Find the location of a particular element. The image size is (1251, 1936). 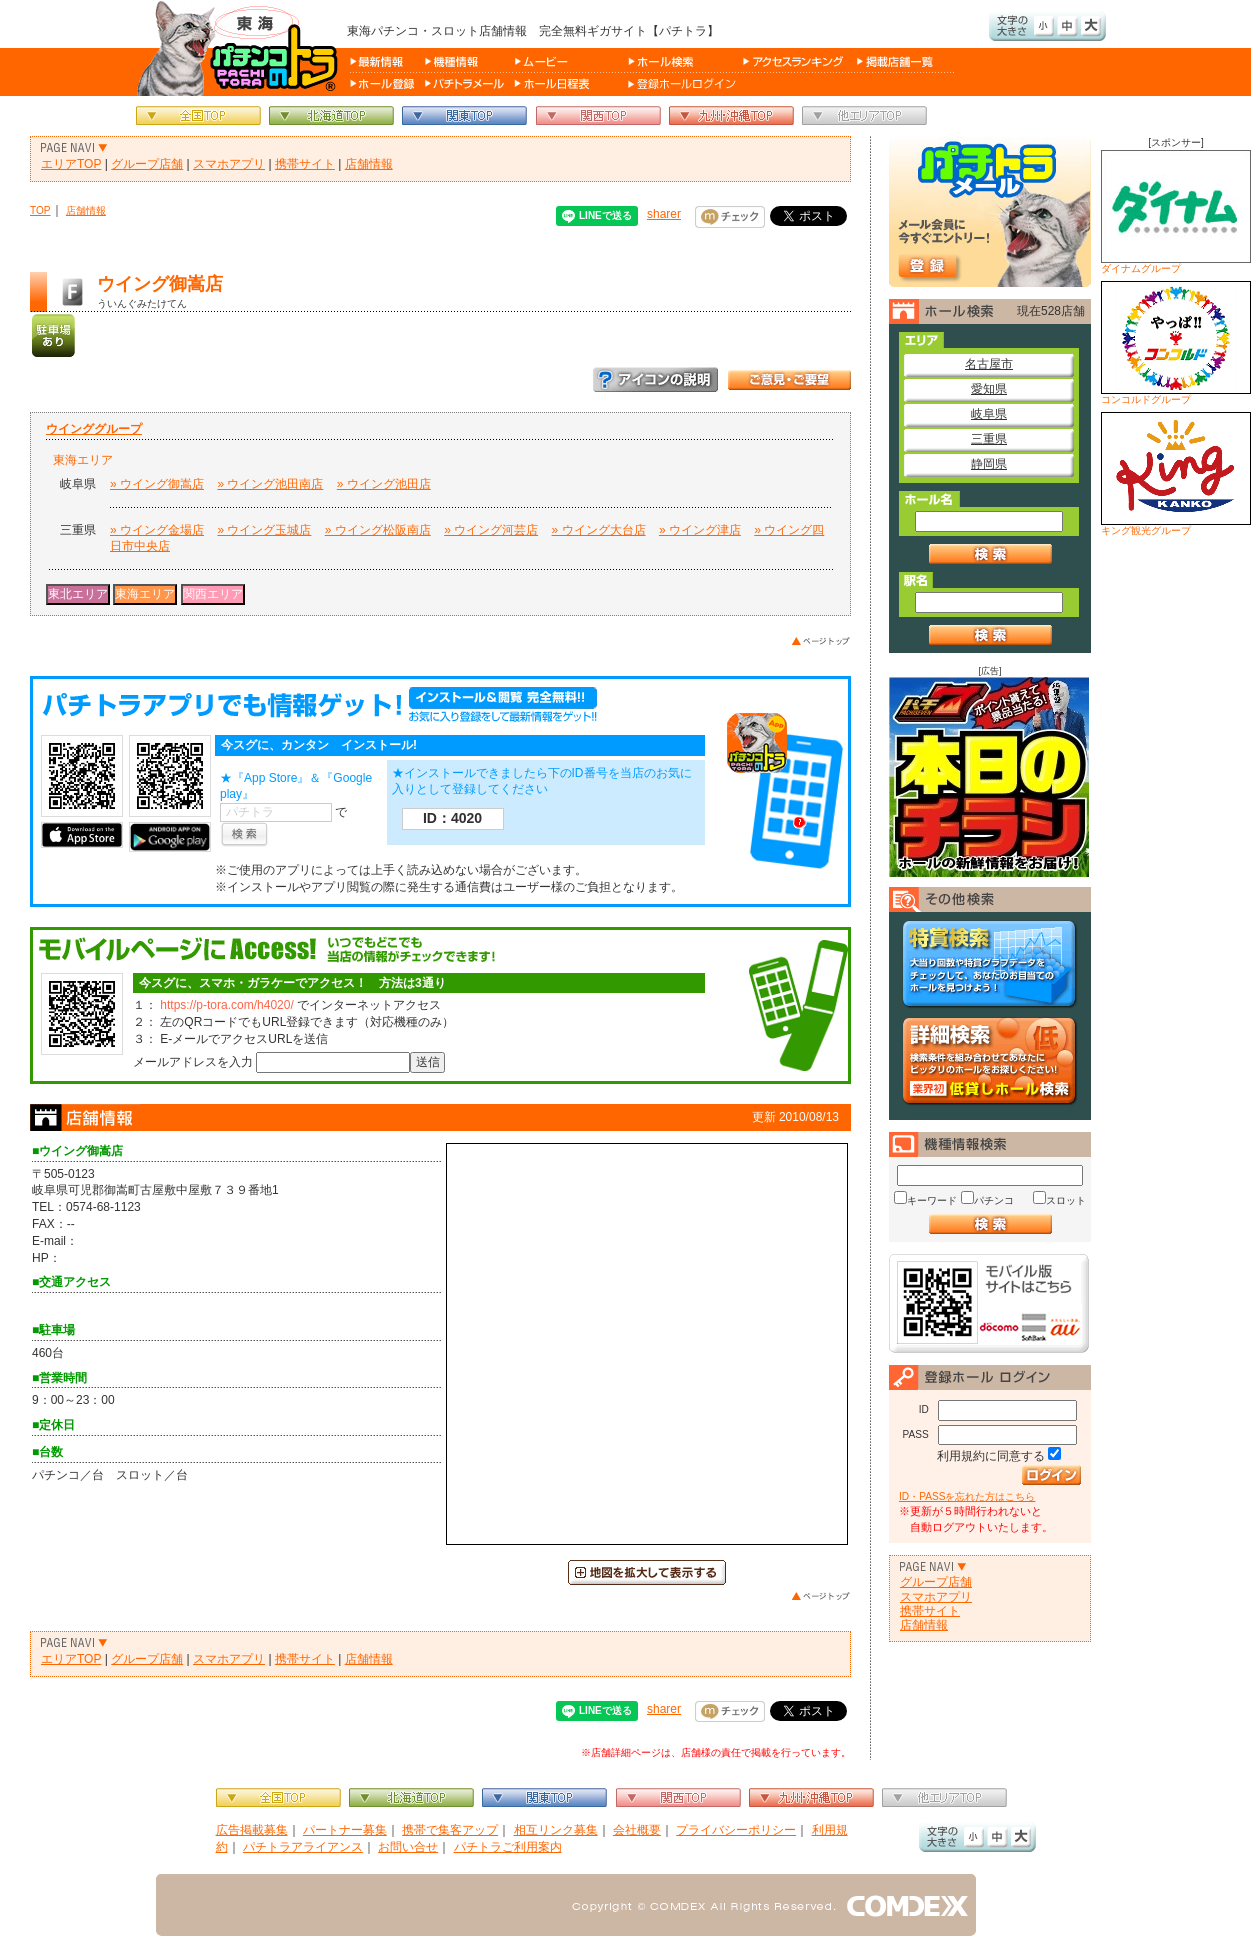

三重県 is located at coordinates (989, 439).